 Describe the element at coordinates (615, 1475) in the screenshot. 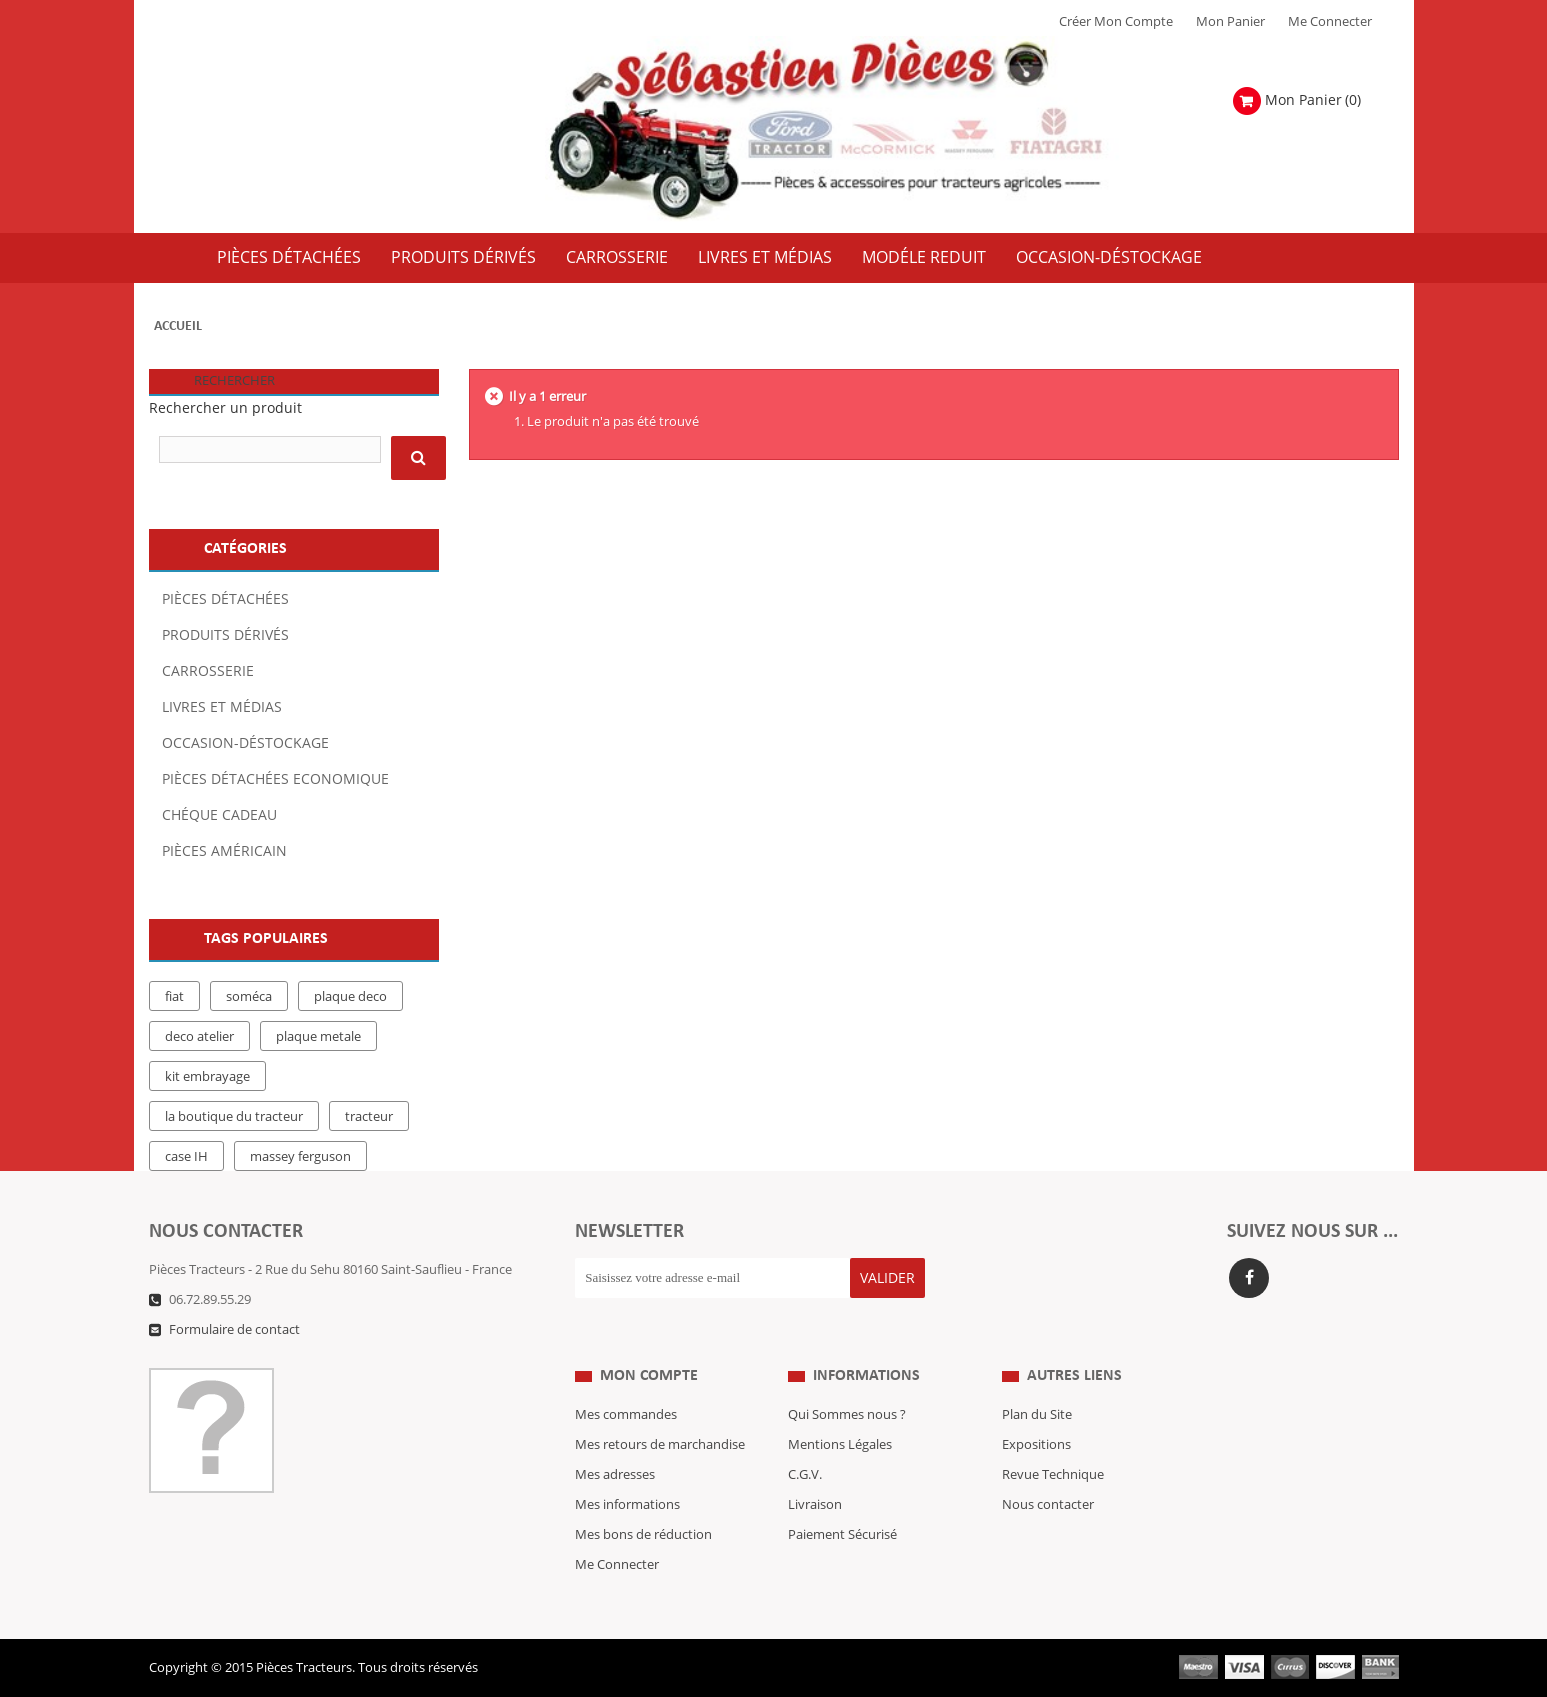

I see `Mes adresses` at that location.